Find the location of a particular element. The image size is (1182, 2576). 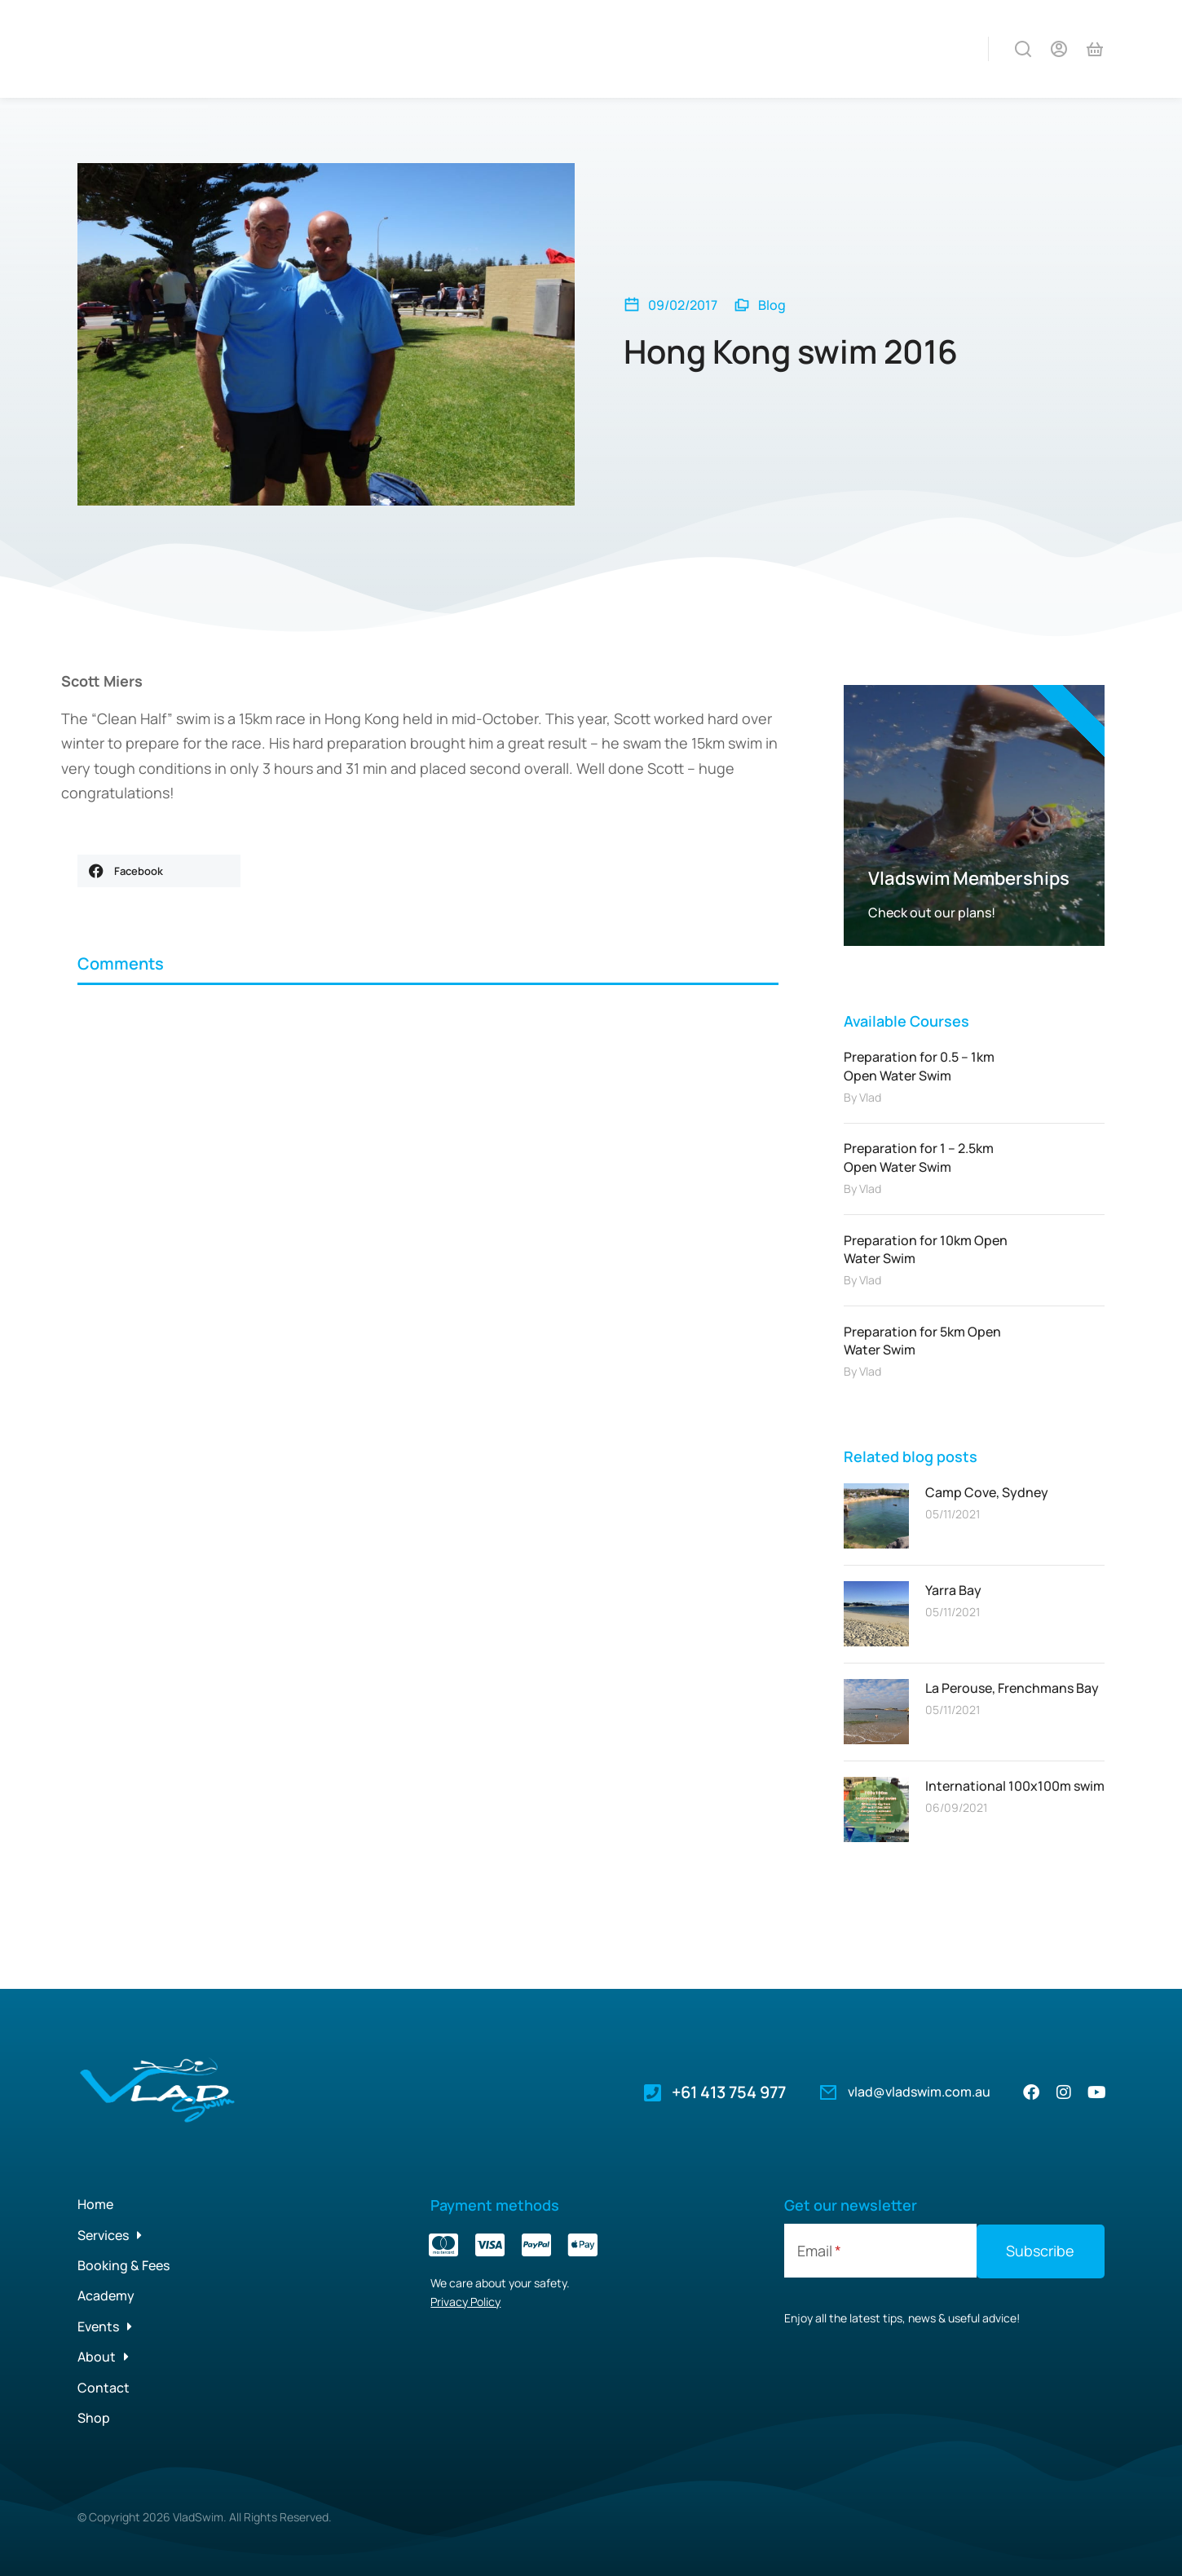

Camp Cove, Sydney is located at coordinates (986, 1492).